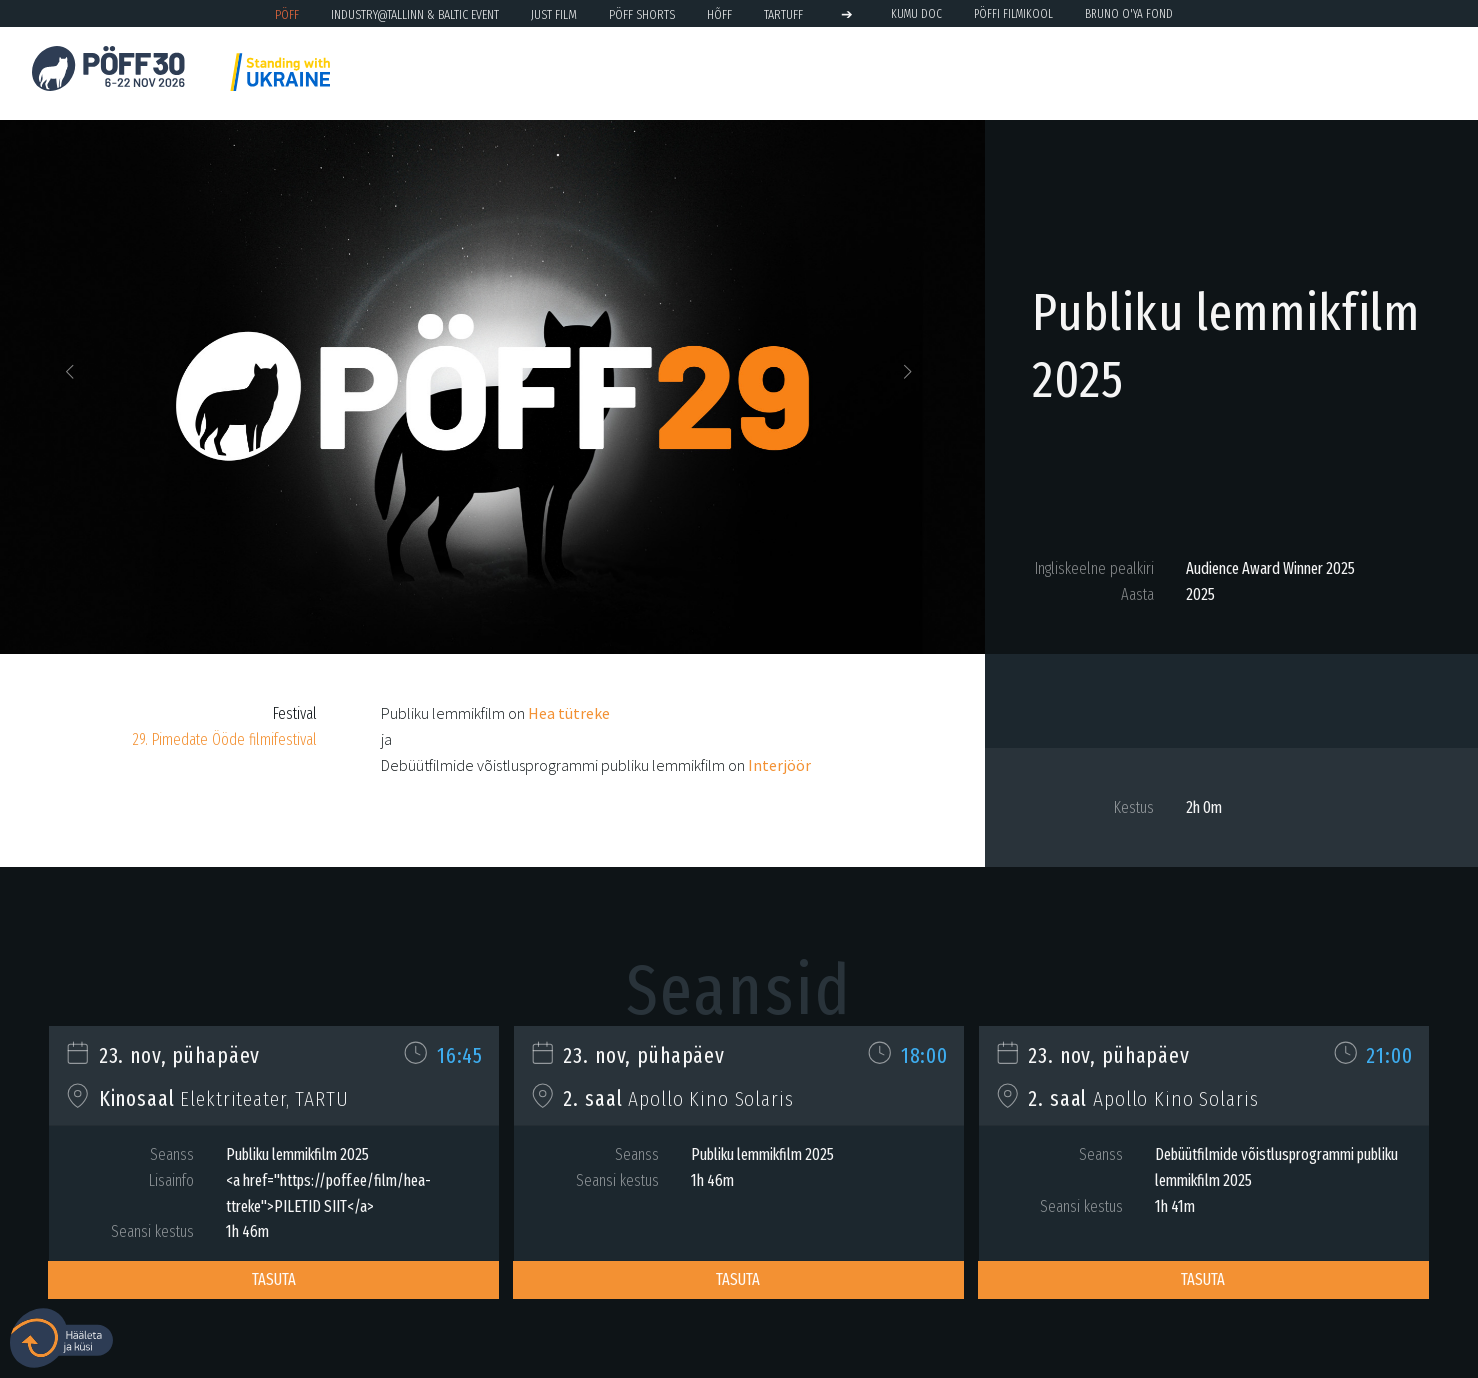 This screenshot has height=1378, width=1478. I want to click on TARTUFF, so click(783, 14).